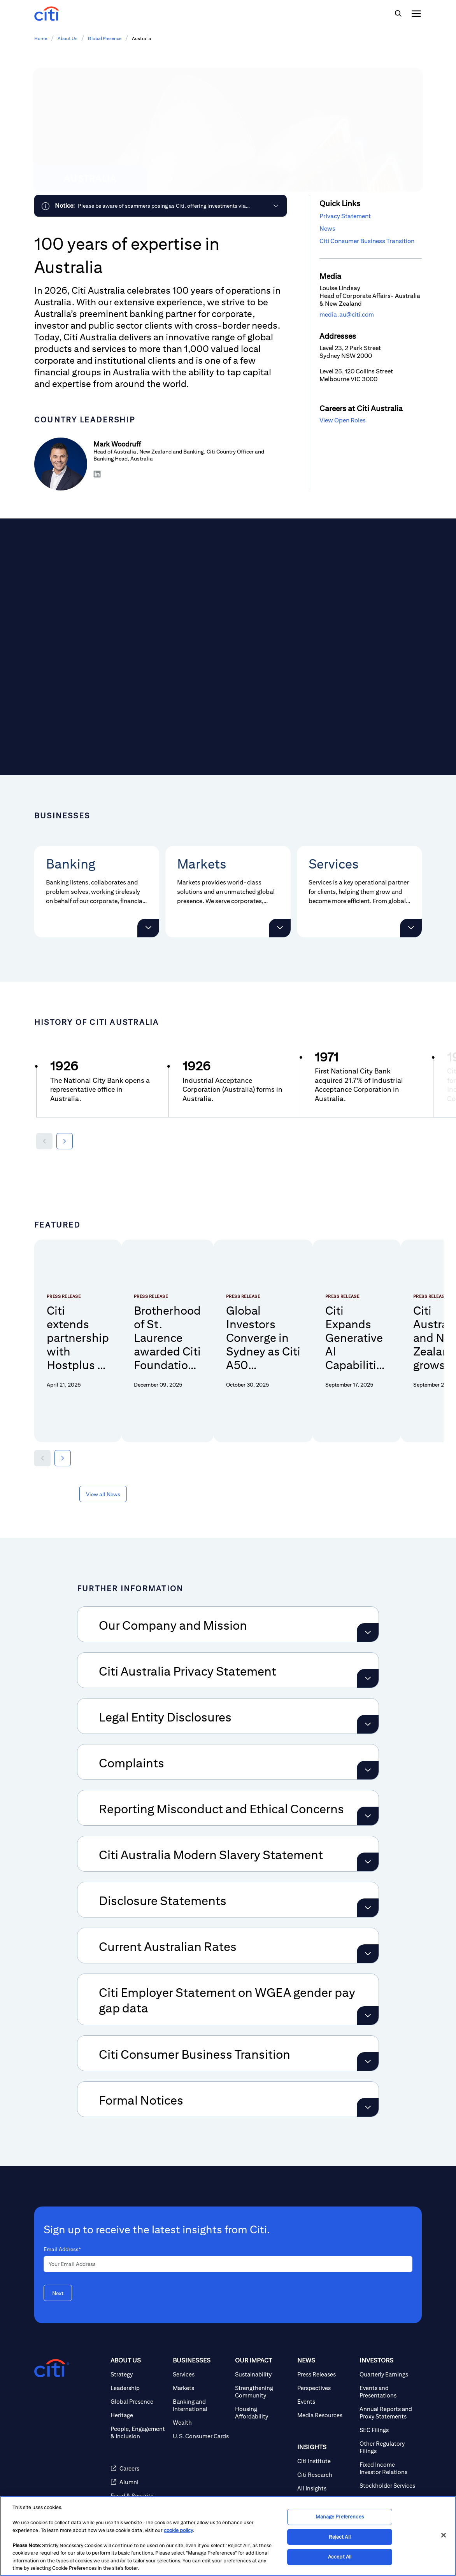 The height and width of the screenshot is (2576, 456). I want to click on [Close], so click(443, 2535).